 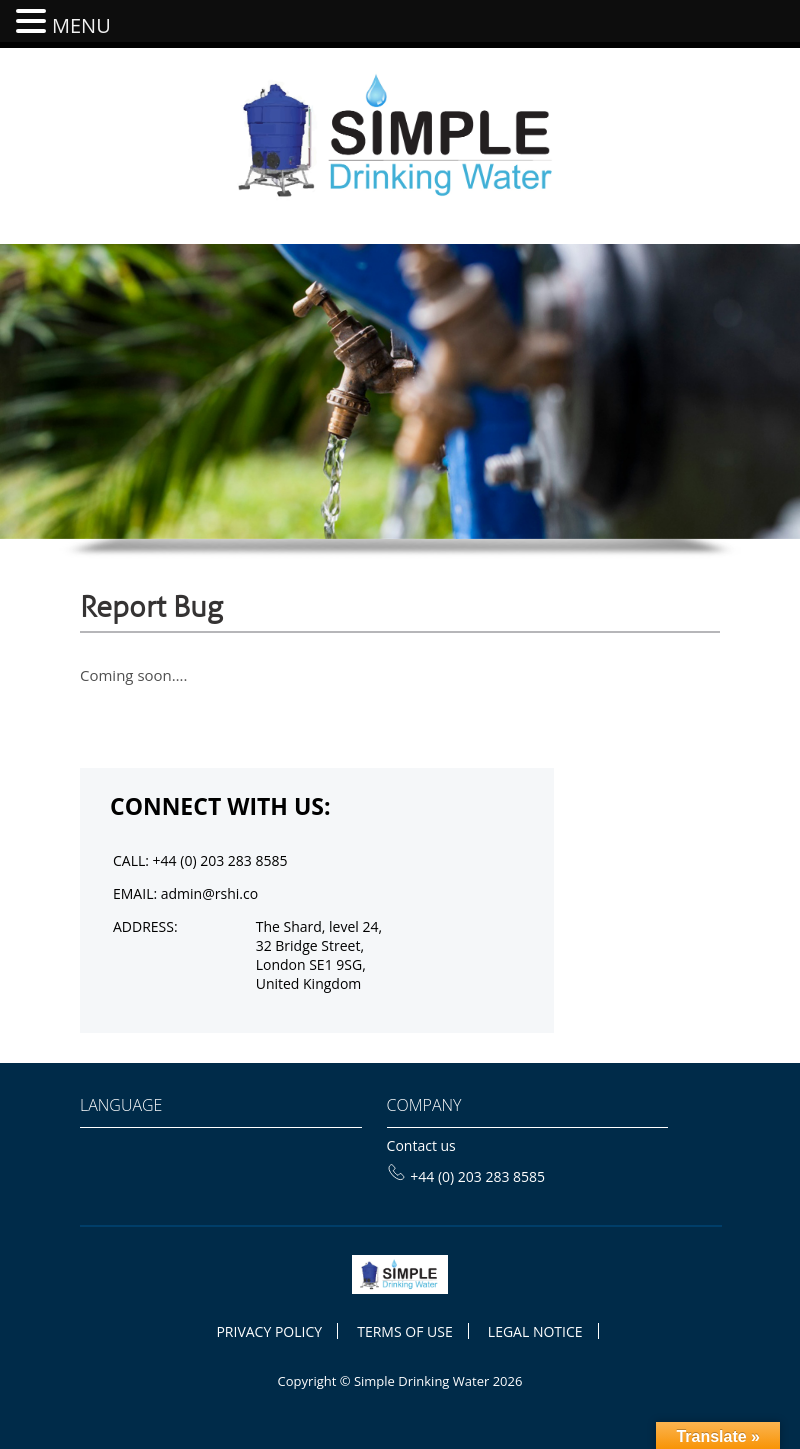 I want to click on PRIVACY POLICY, so click(x=269, y=1331).